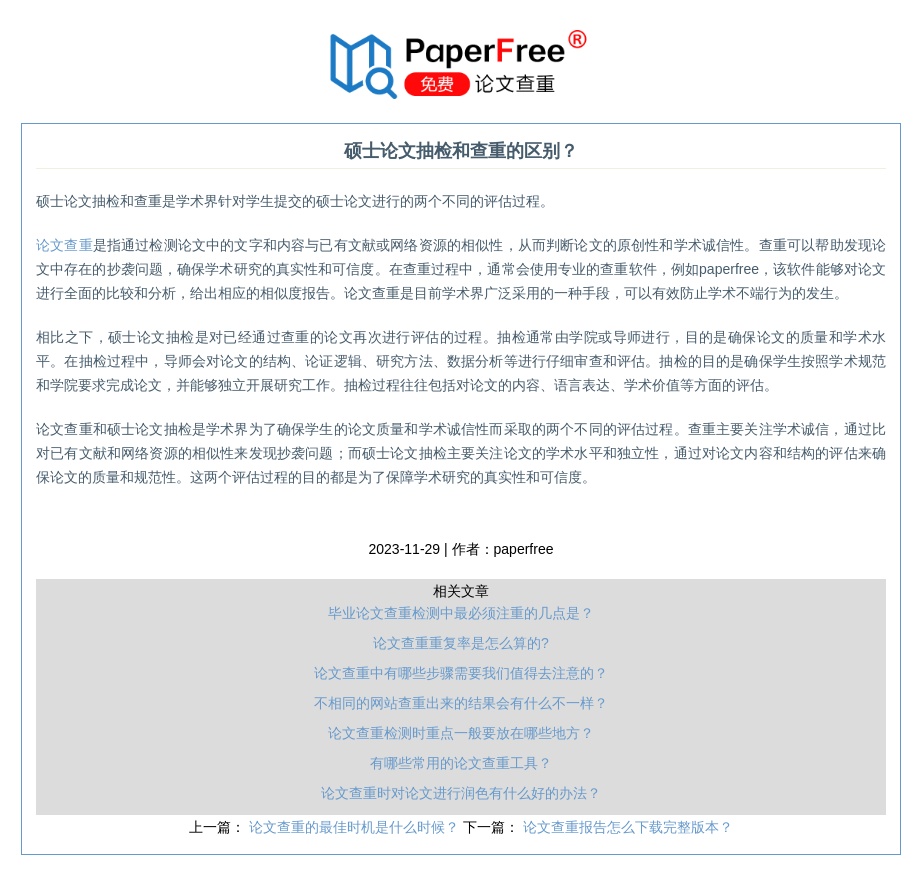 The height and width of the screenshot is (875, 922). Describe the element at coordinates (461, 733) in the screenshot. I see `论文查重检测时重点一般要放在哪些地方？` at that location.